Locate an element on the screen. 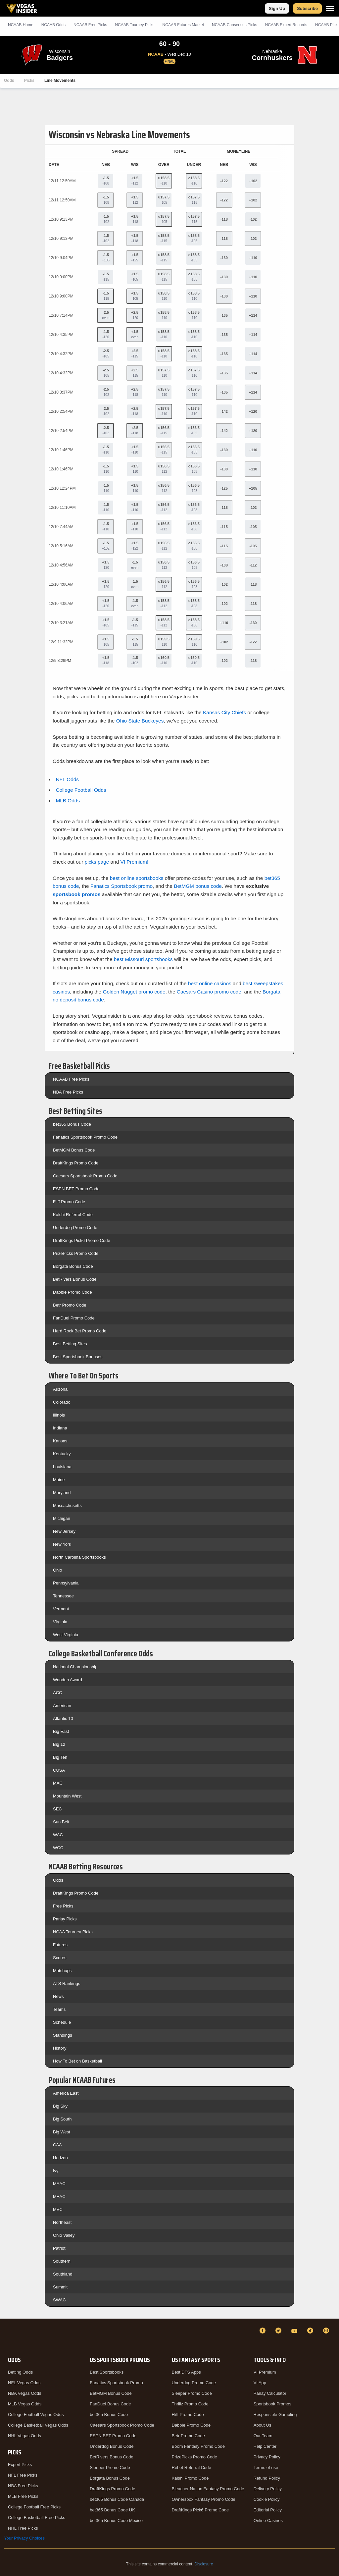  Online Casinos is located at coordinates (268, 2520).